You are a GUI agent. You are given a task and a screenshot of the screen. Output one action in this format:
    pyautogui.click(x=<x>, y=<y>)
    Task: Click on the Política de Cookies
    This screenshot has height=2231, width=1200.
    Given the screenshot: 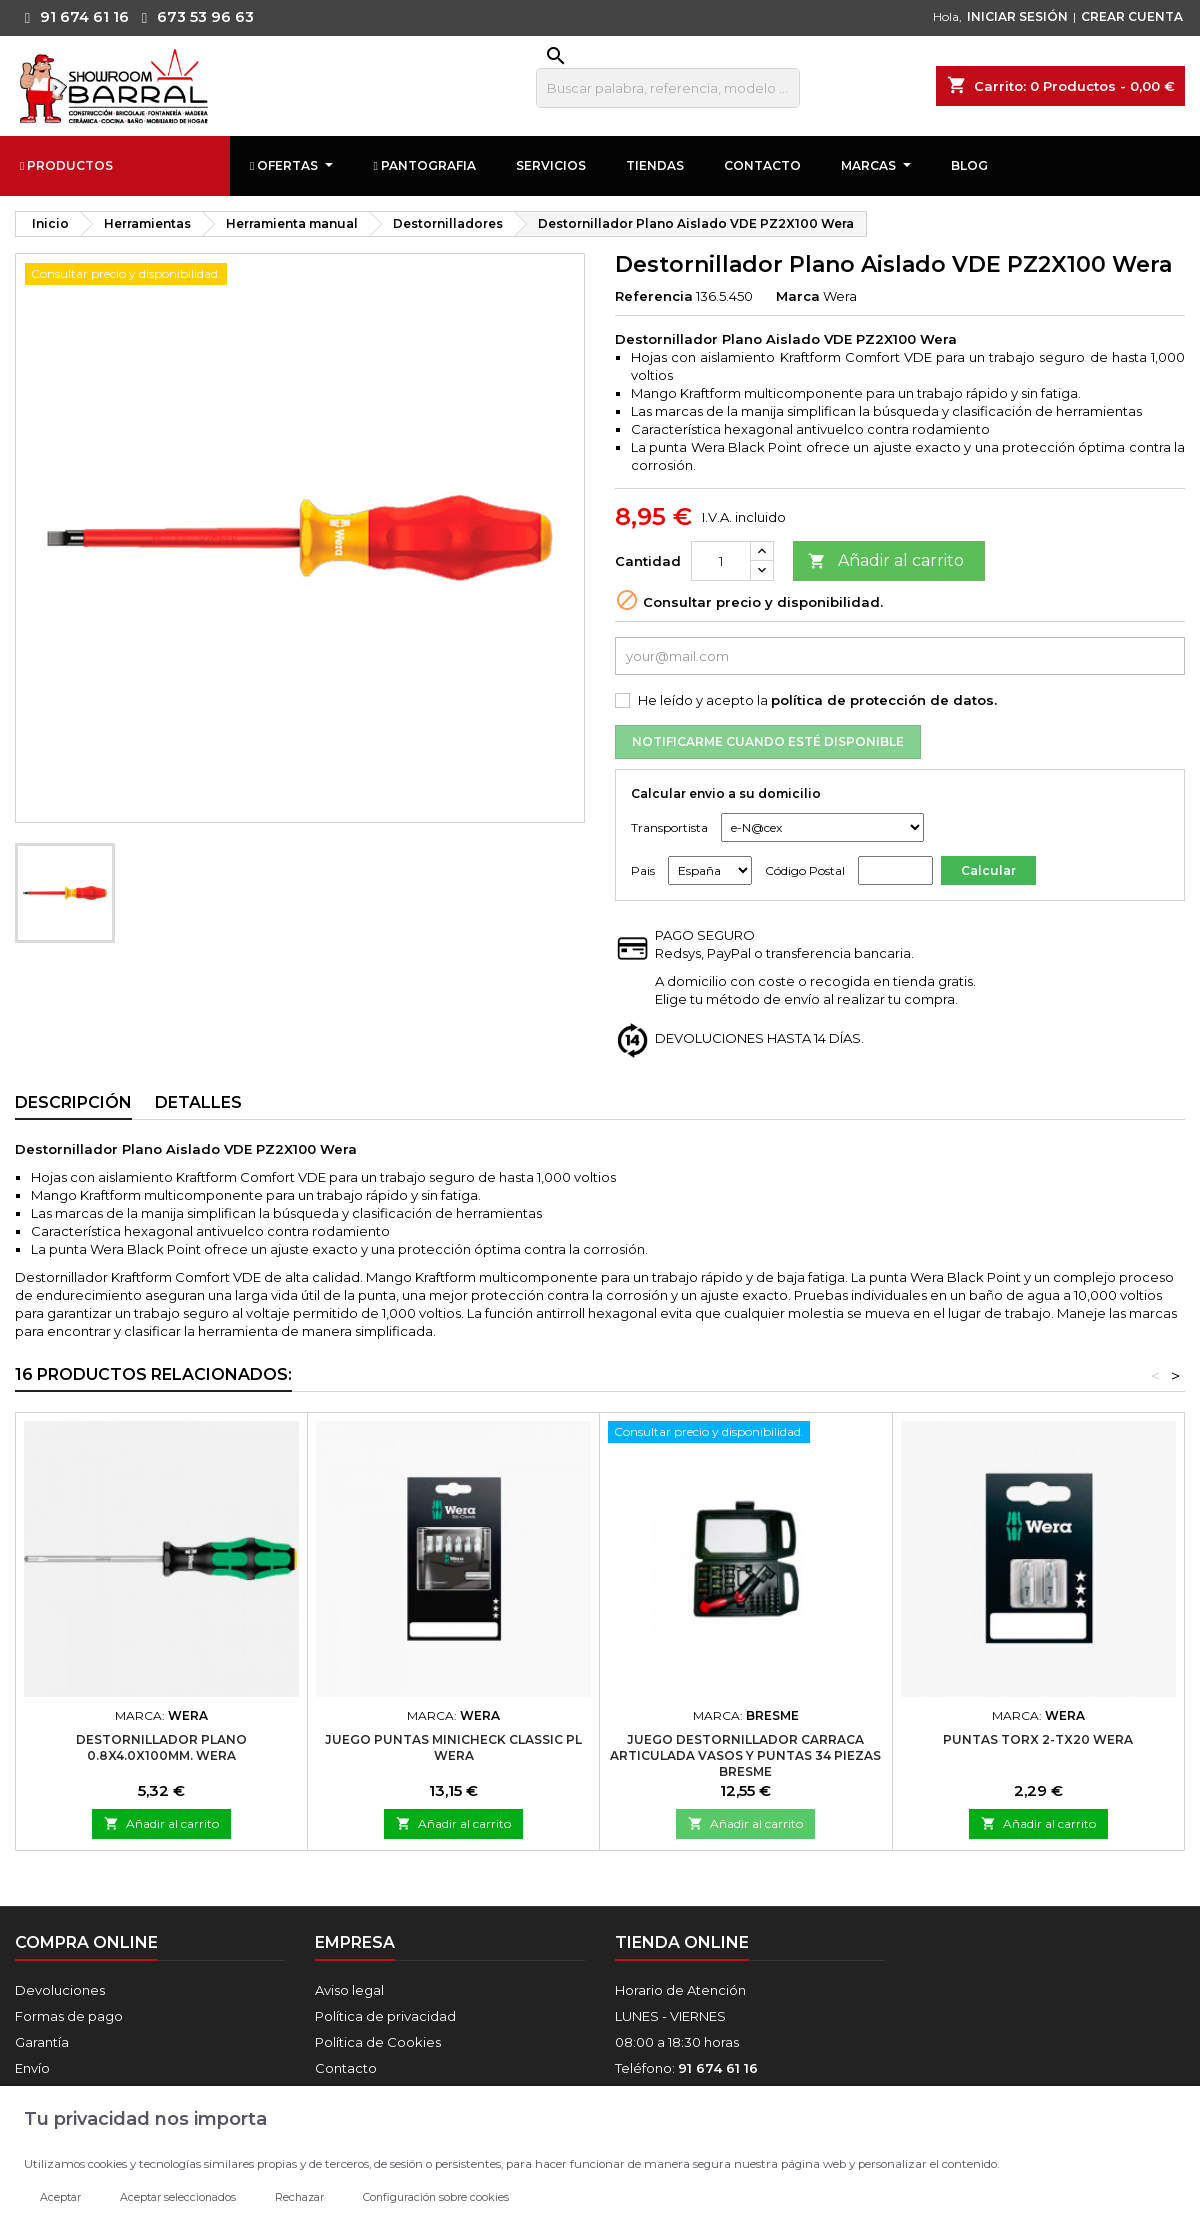 What is the action you would take?
    pyautogui.click(x=378, y=2042)
    